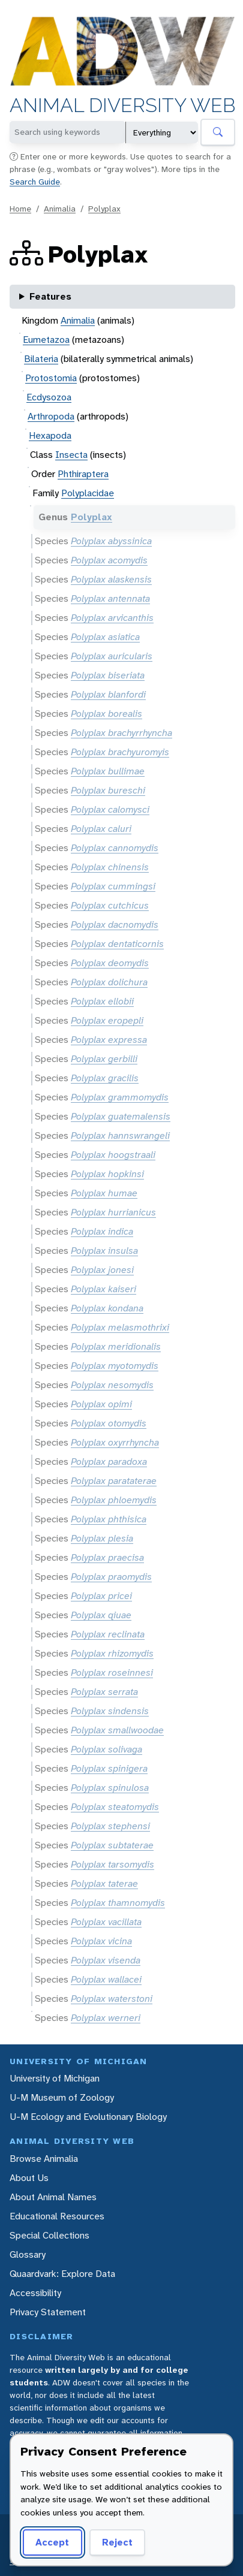 The height and width of the screenshot is (2576, 243). I want to click on Polyplax bullimae, so click(108, 771).